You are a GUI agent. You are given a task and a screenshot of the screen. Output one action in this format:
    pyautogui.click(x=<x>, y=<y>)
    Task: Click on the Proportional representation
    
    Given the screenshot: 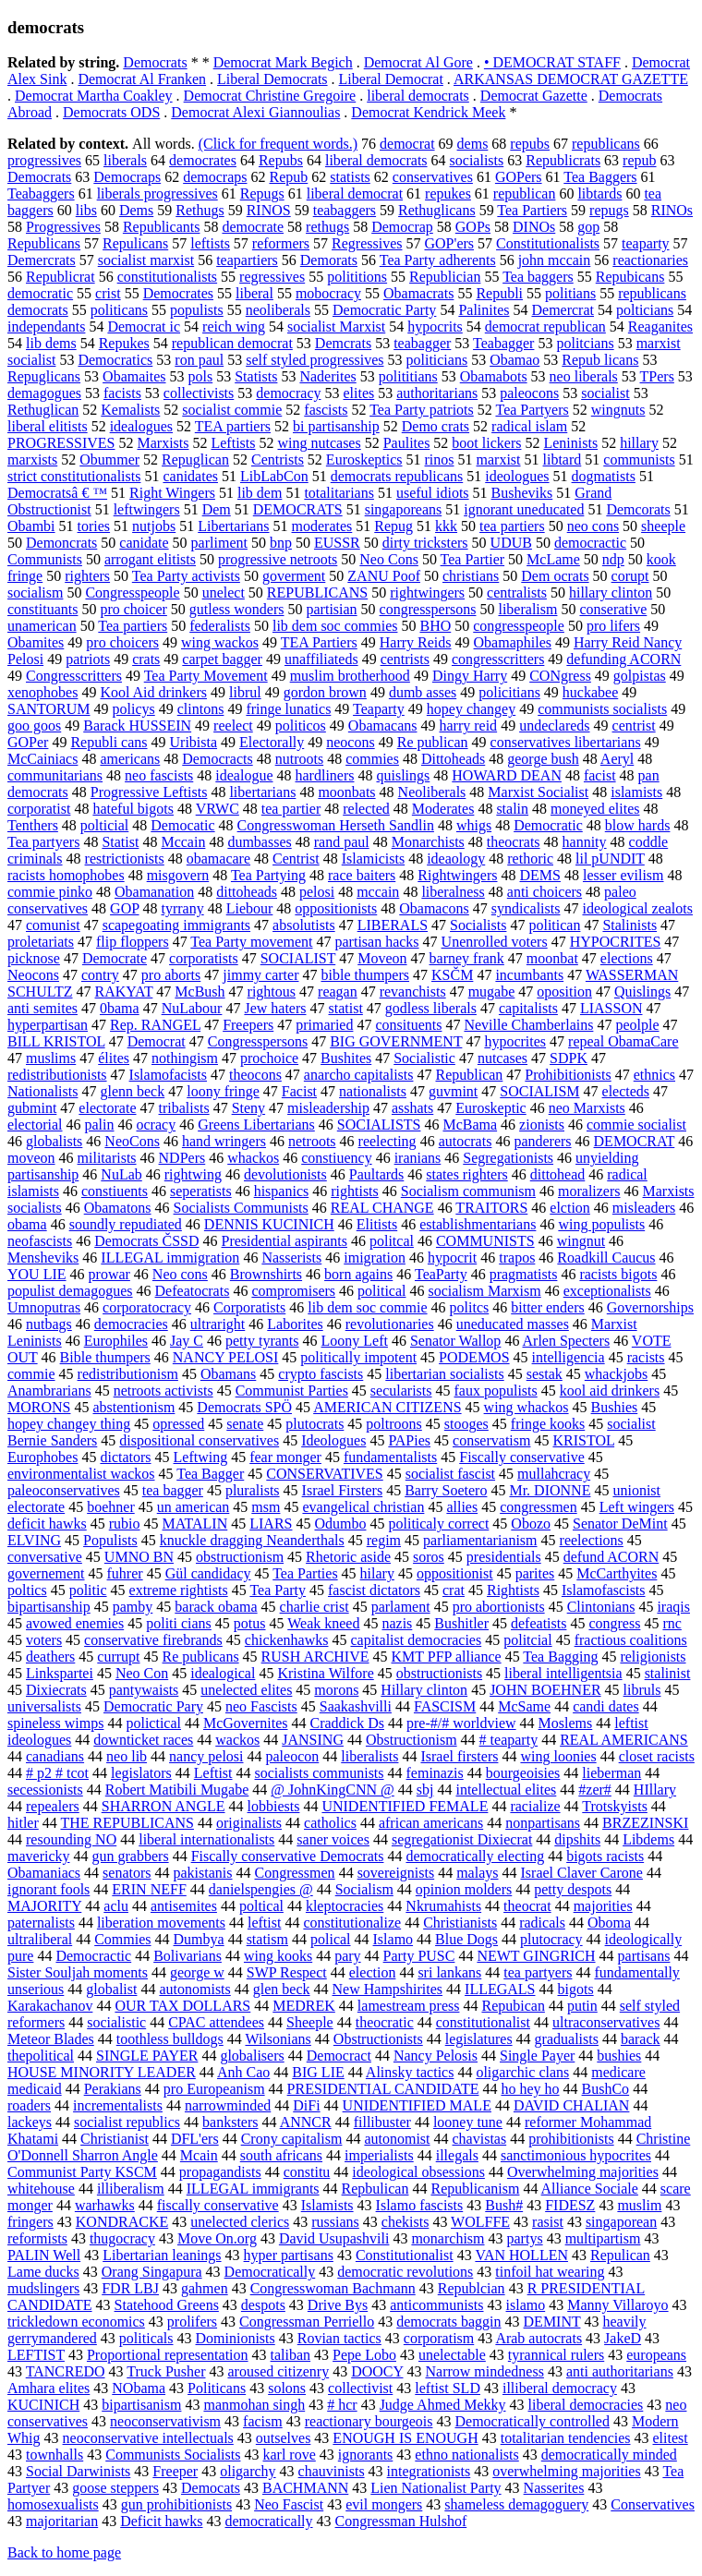 What is the action you would take?
    pyautogui.click(x=167, y=2355)
    